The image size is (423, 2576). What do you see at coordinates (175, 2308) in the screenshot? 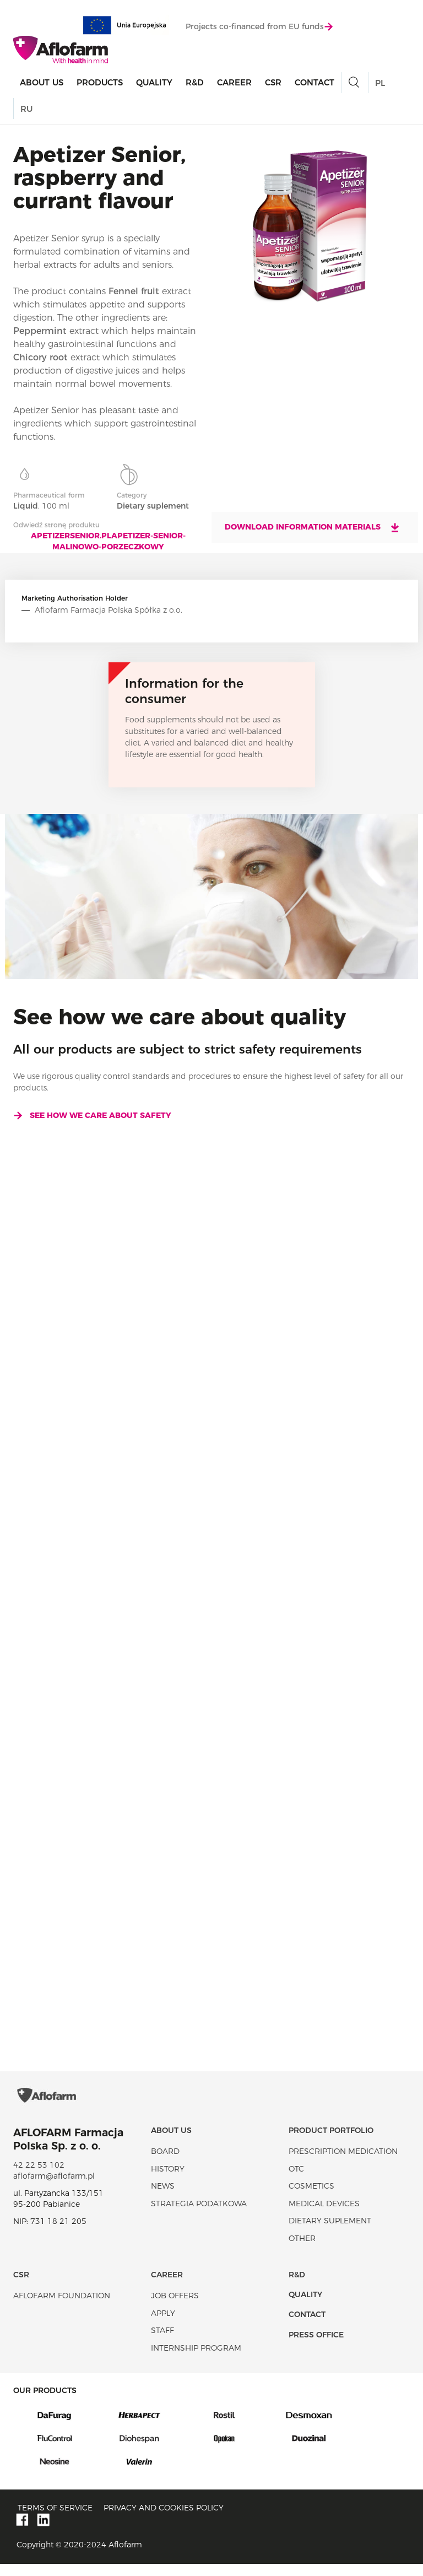
I see `Job offers` at bounding box center [175, 2308].